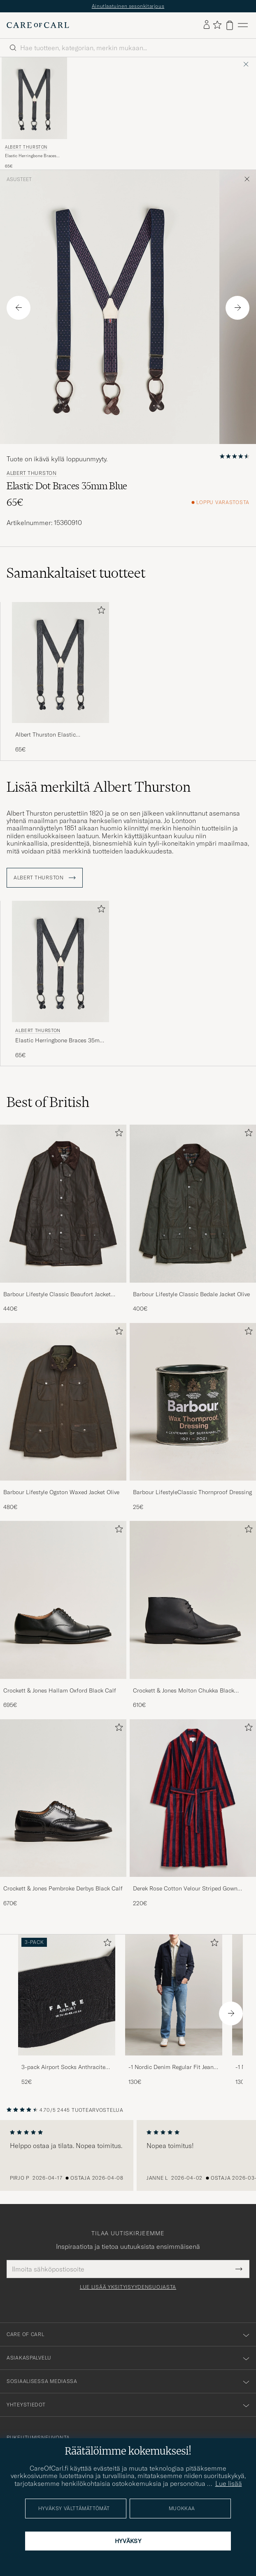 This screenshot has height=2576, width=256. What do you see at coordinates (185, 1889) in the screenshot?
I see `Derek Rose Cotton Velour Striped Gown Red/Blue` at bounding box center [185, 1889].